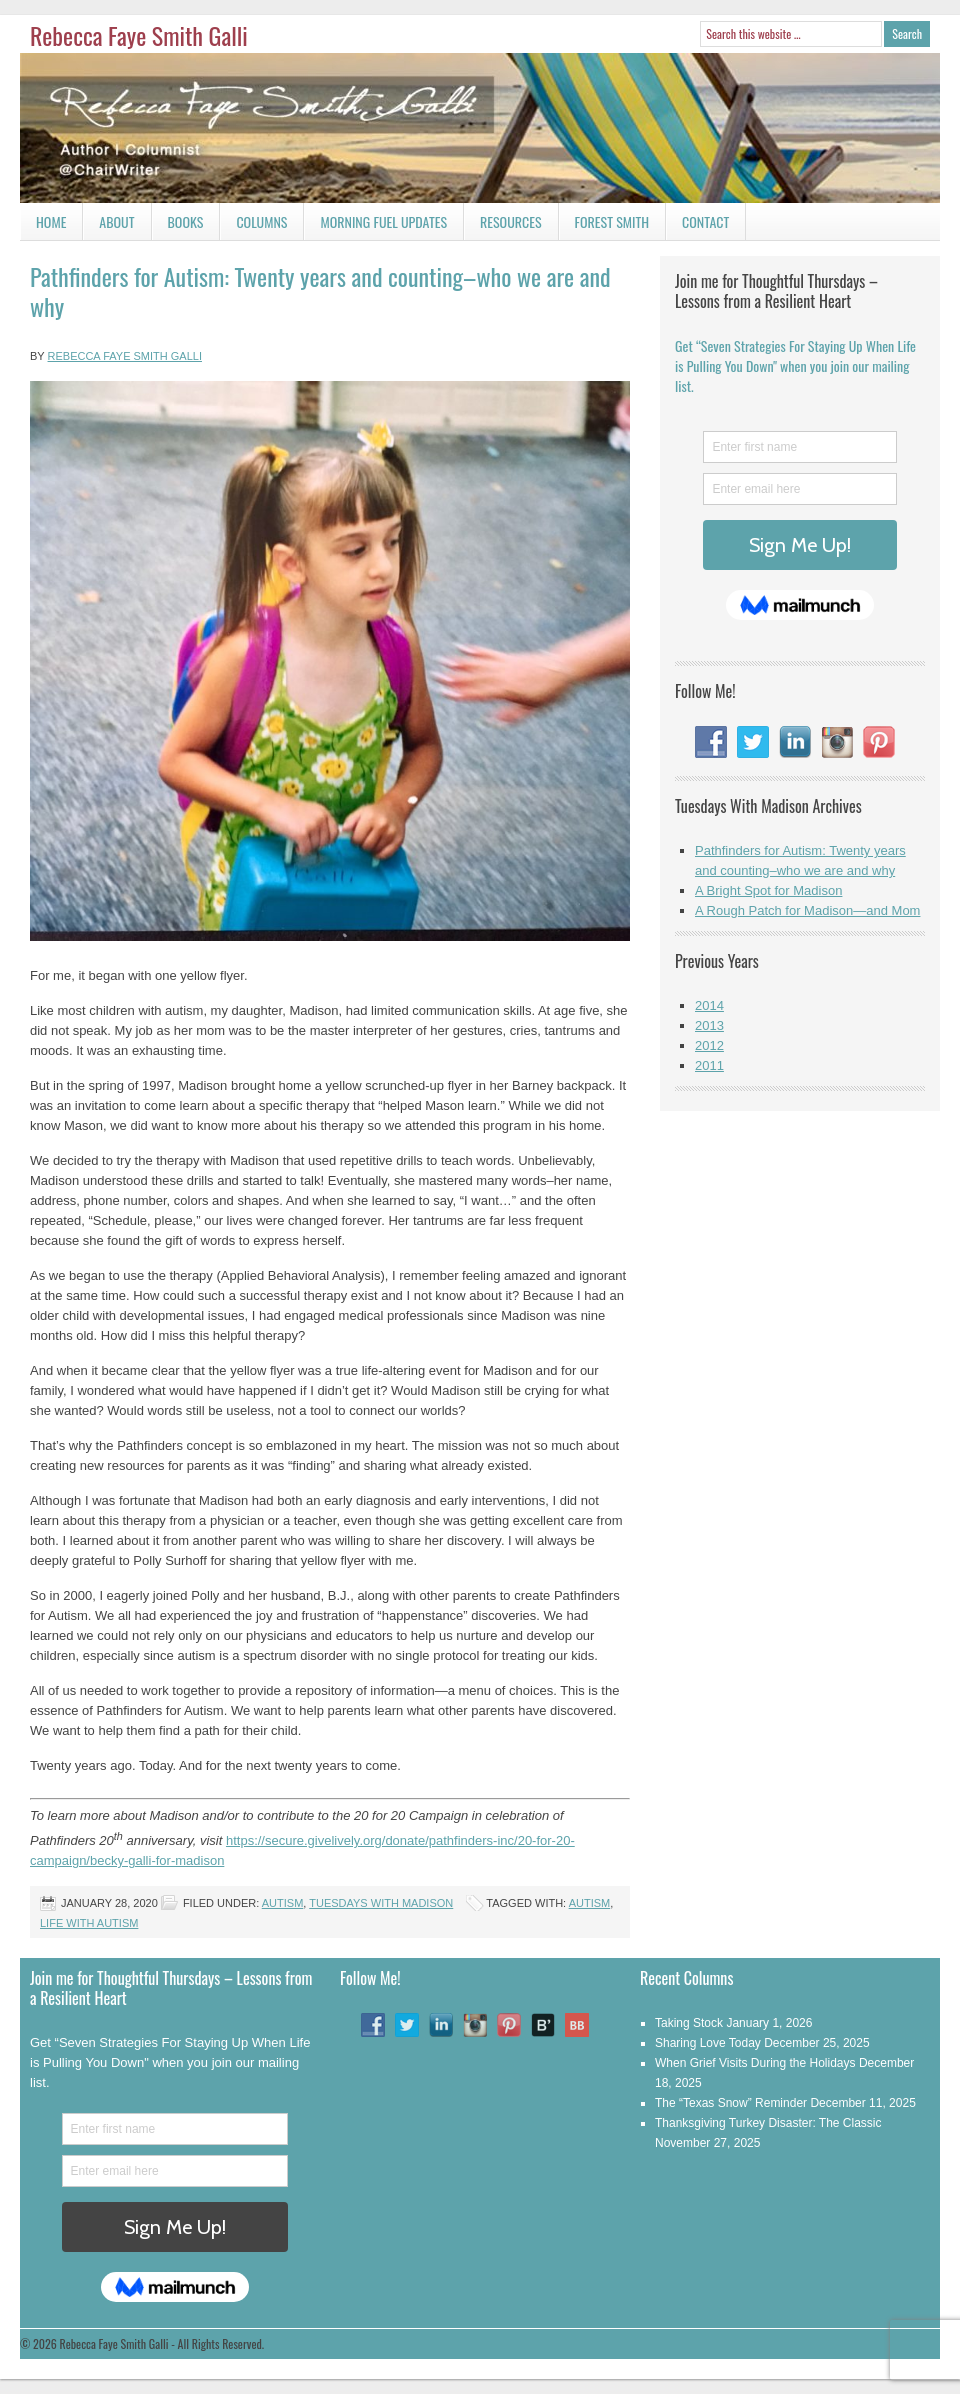 The height and width of the screenshot is (2394, 960). I want to click on Resources, so click(511, 221).